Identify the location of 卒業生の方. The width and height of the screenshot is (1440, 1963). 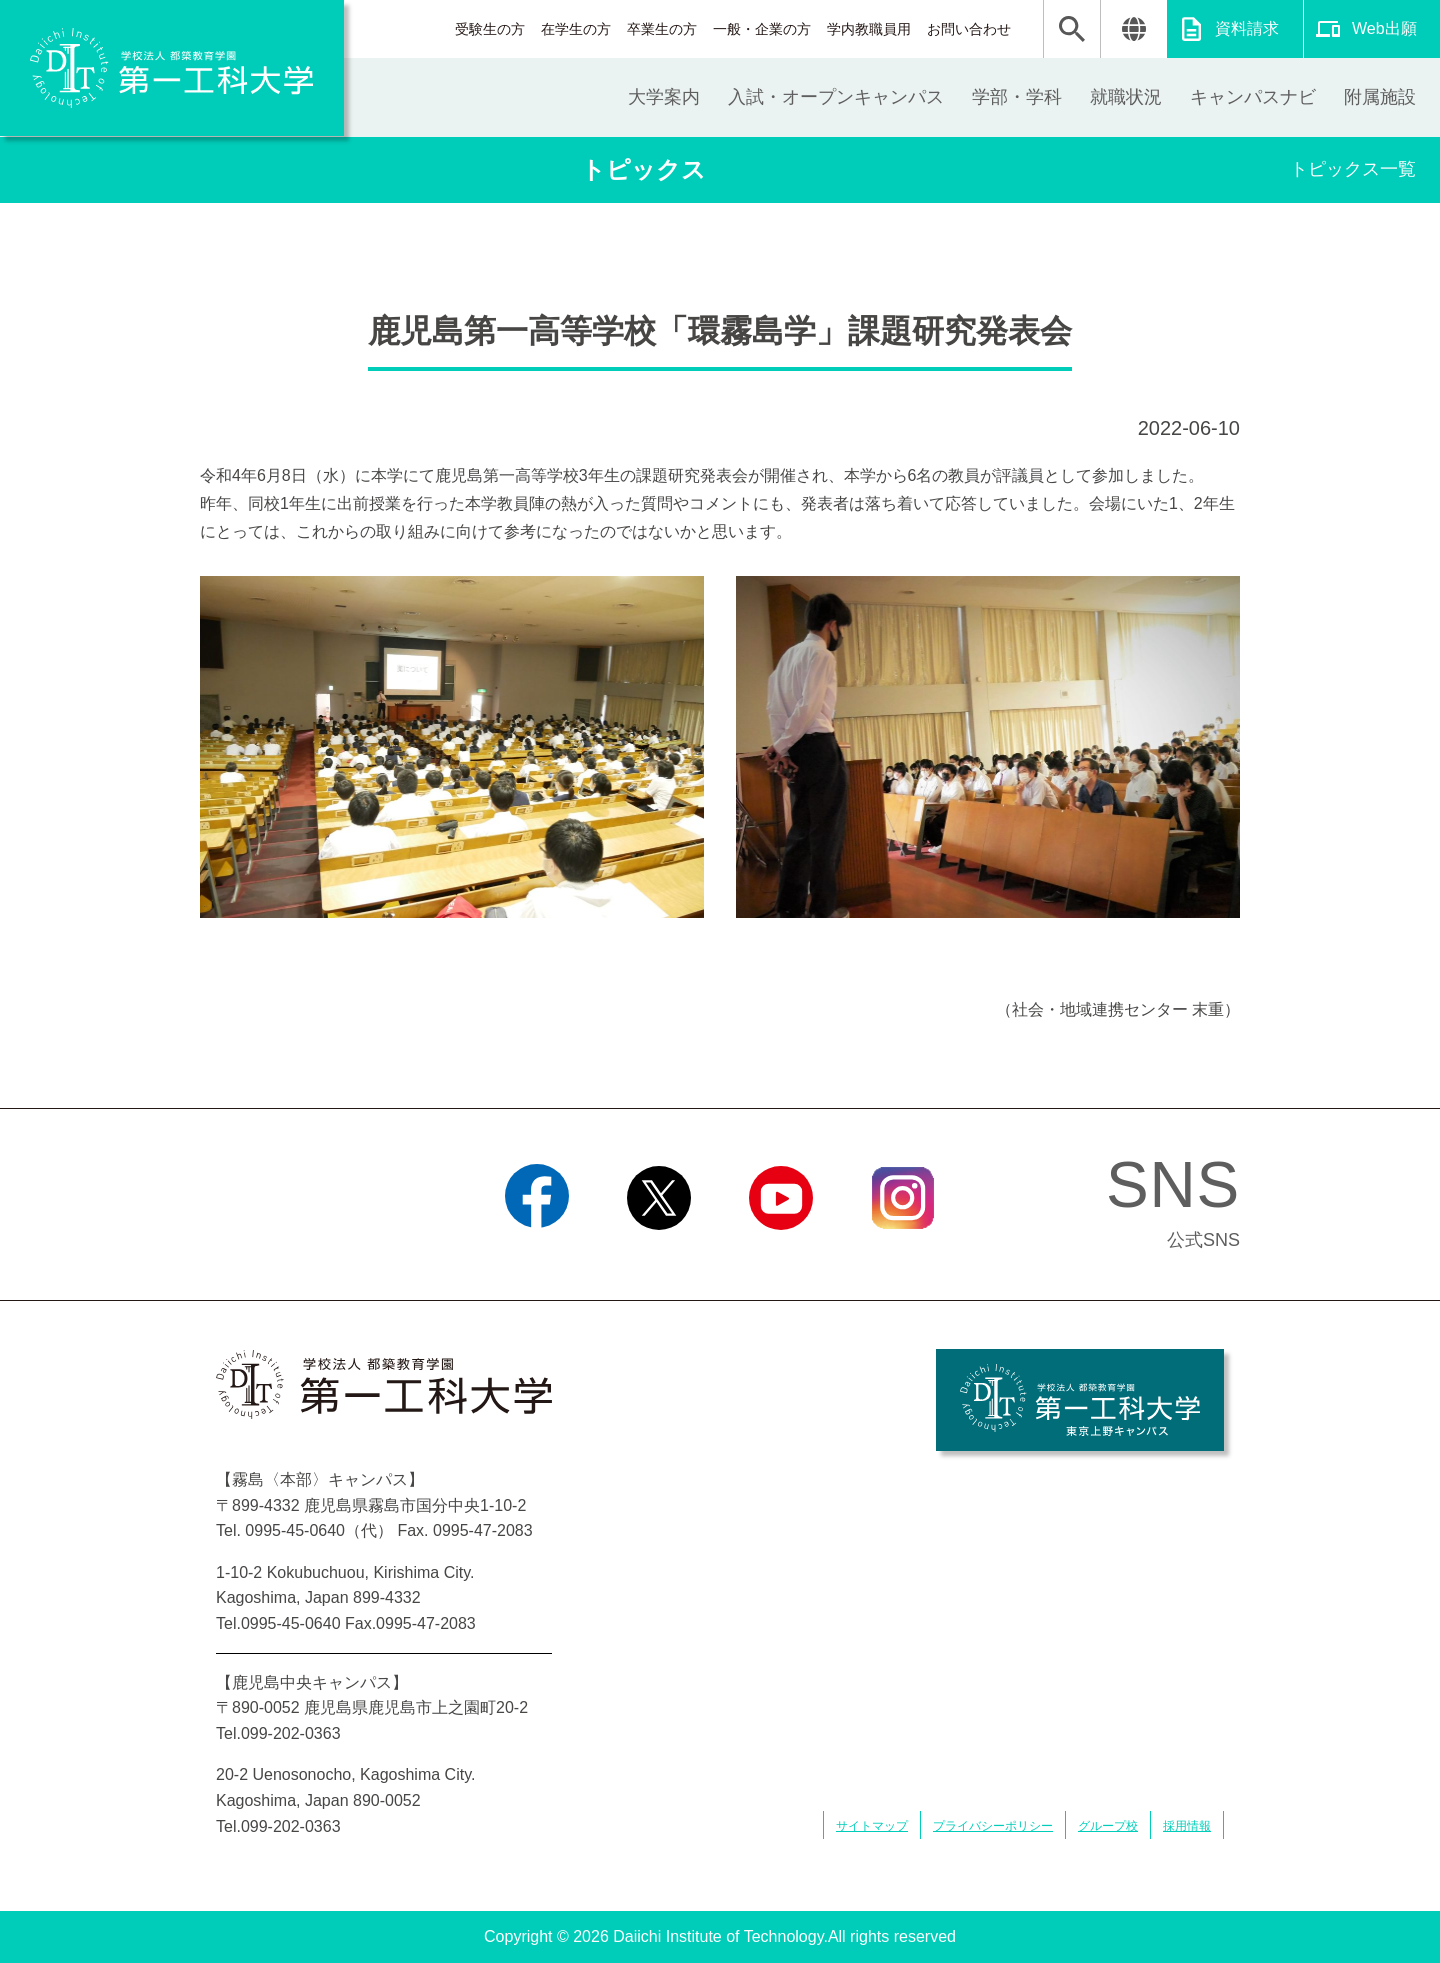
(662, 29).